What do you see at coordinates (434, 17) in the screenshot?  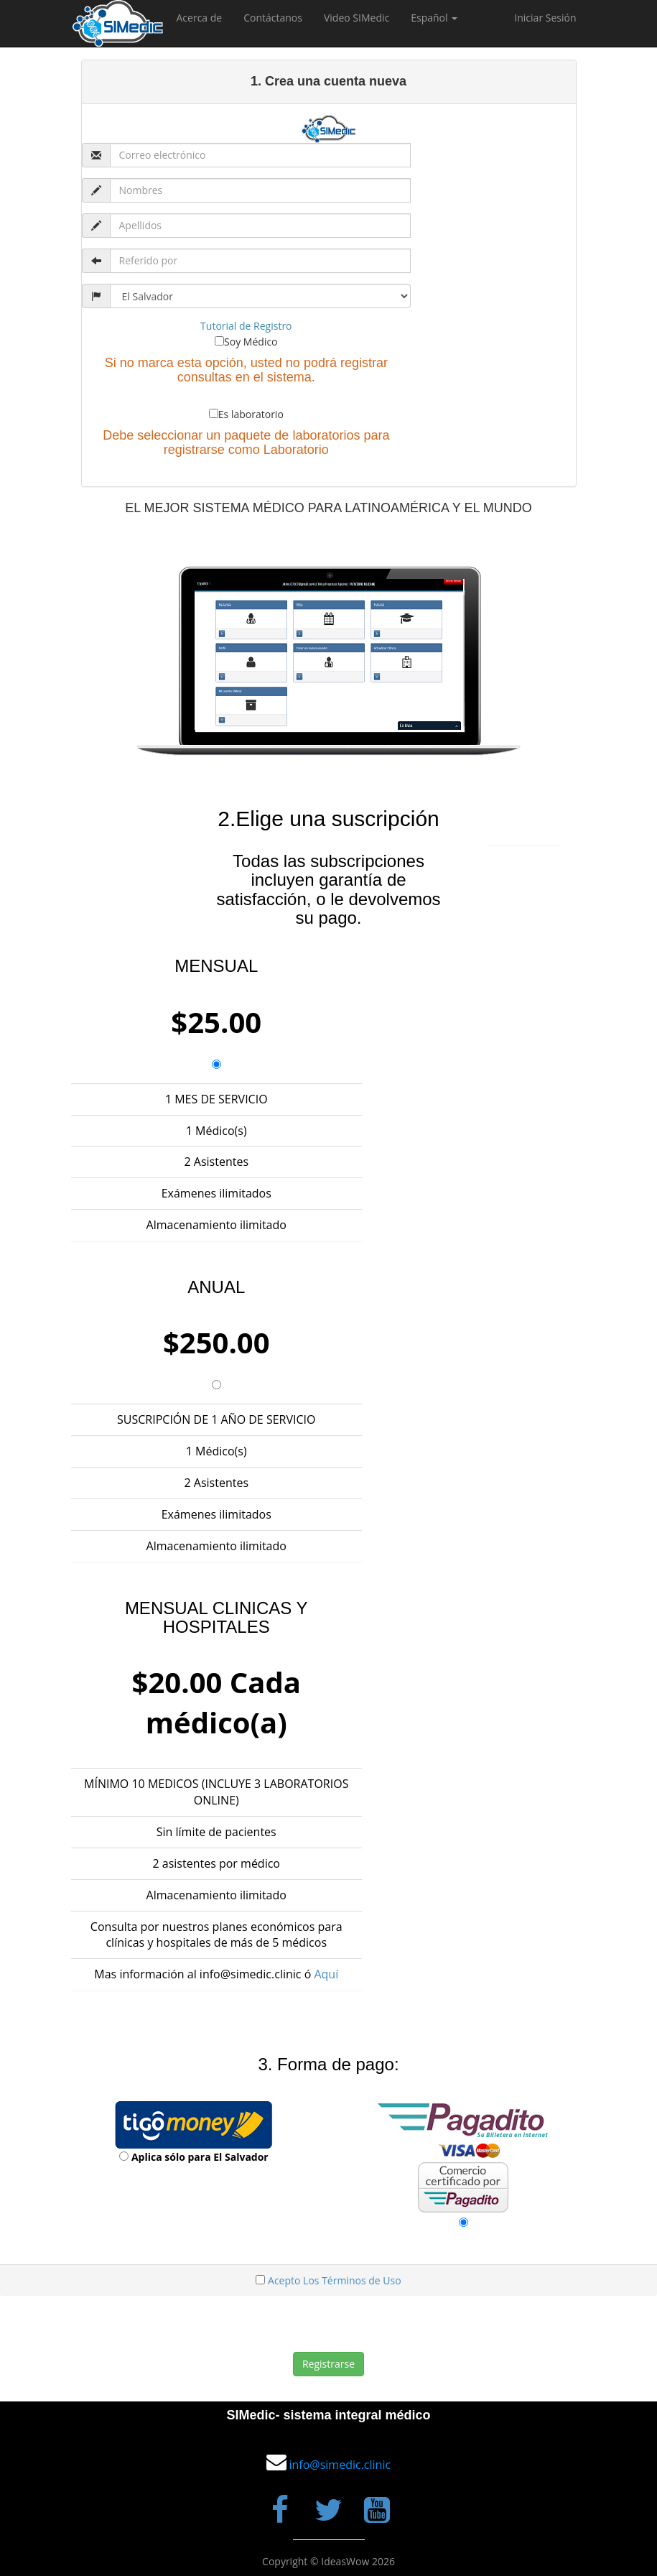 I see `Español [button]` at bounding box center [434, 17].